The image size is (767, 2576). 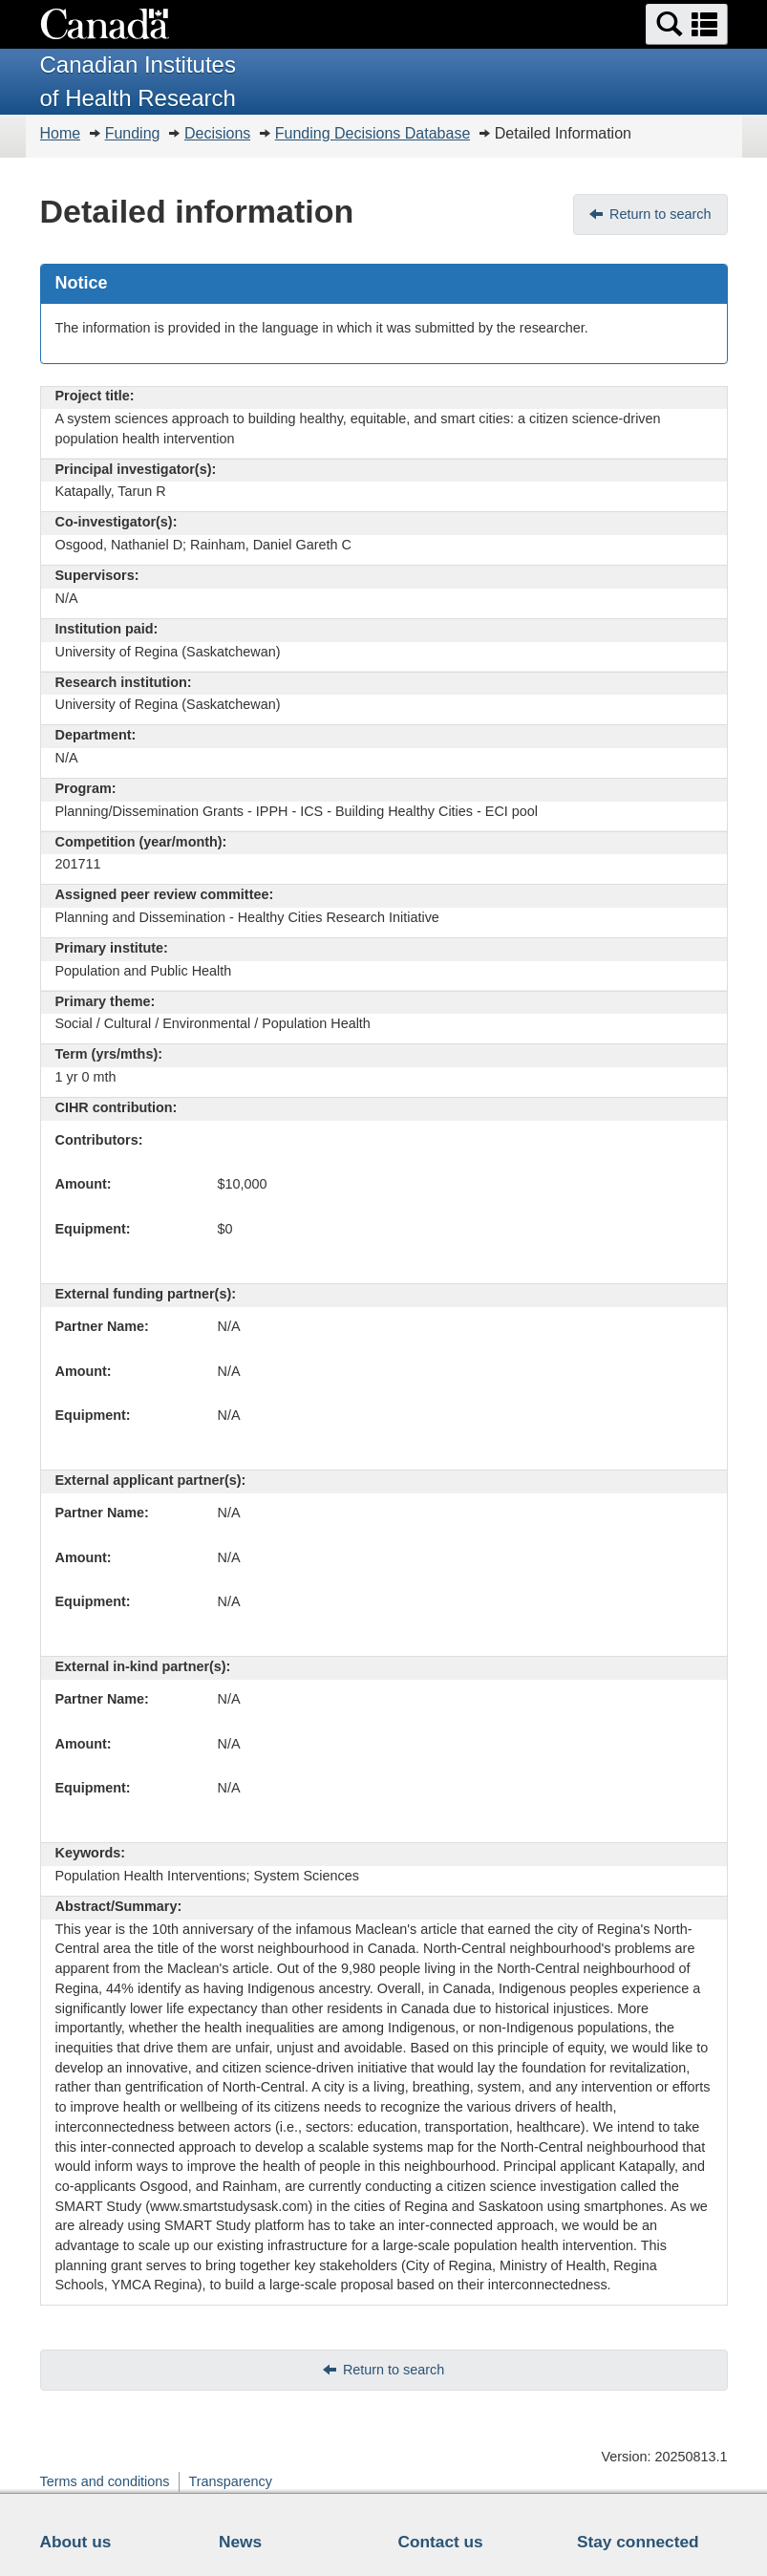 I want to click on [button], so click(x=687, y=24).